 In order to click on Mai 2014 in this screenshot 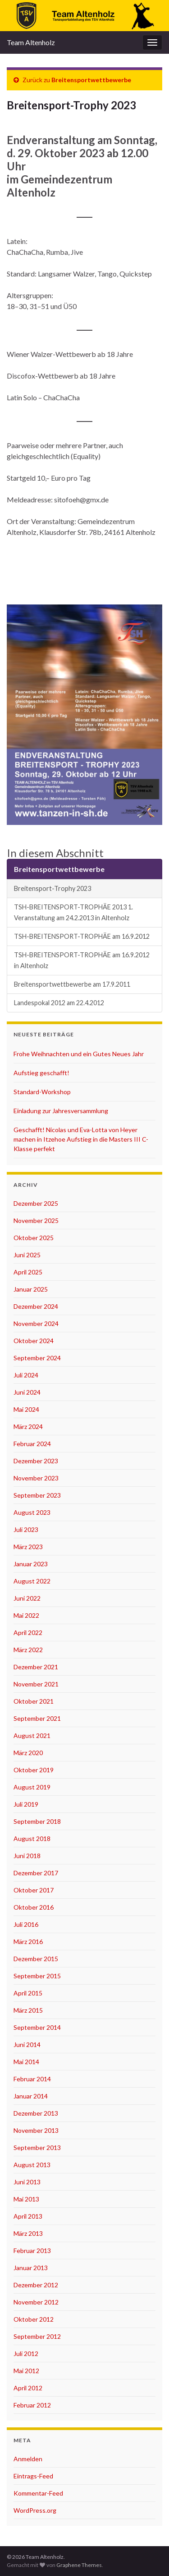, I will do `click(26, 2061)`.